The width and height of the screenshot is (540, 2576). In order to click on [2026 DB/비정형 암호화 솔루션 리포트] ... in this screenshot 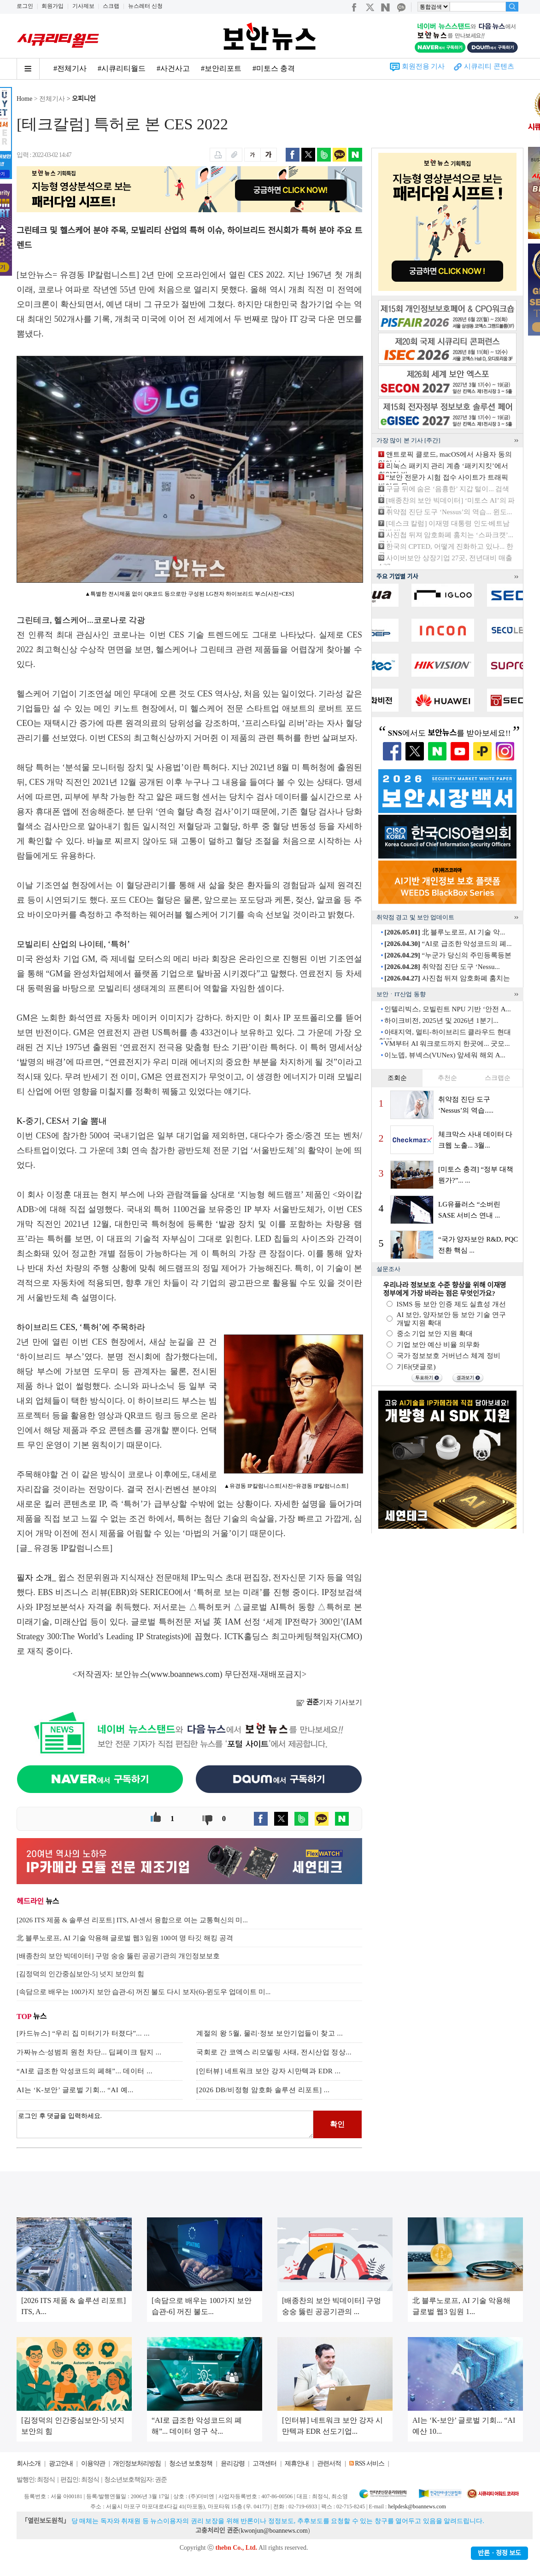, I will do `click(263, 2090)`.